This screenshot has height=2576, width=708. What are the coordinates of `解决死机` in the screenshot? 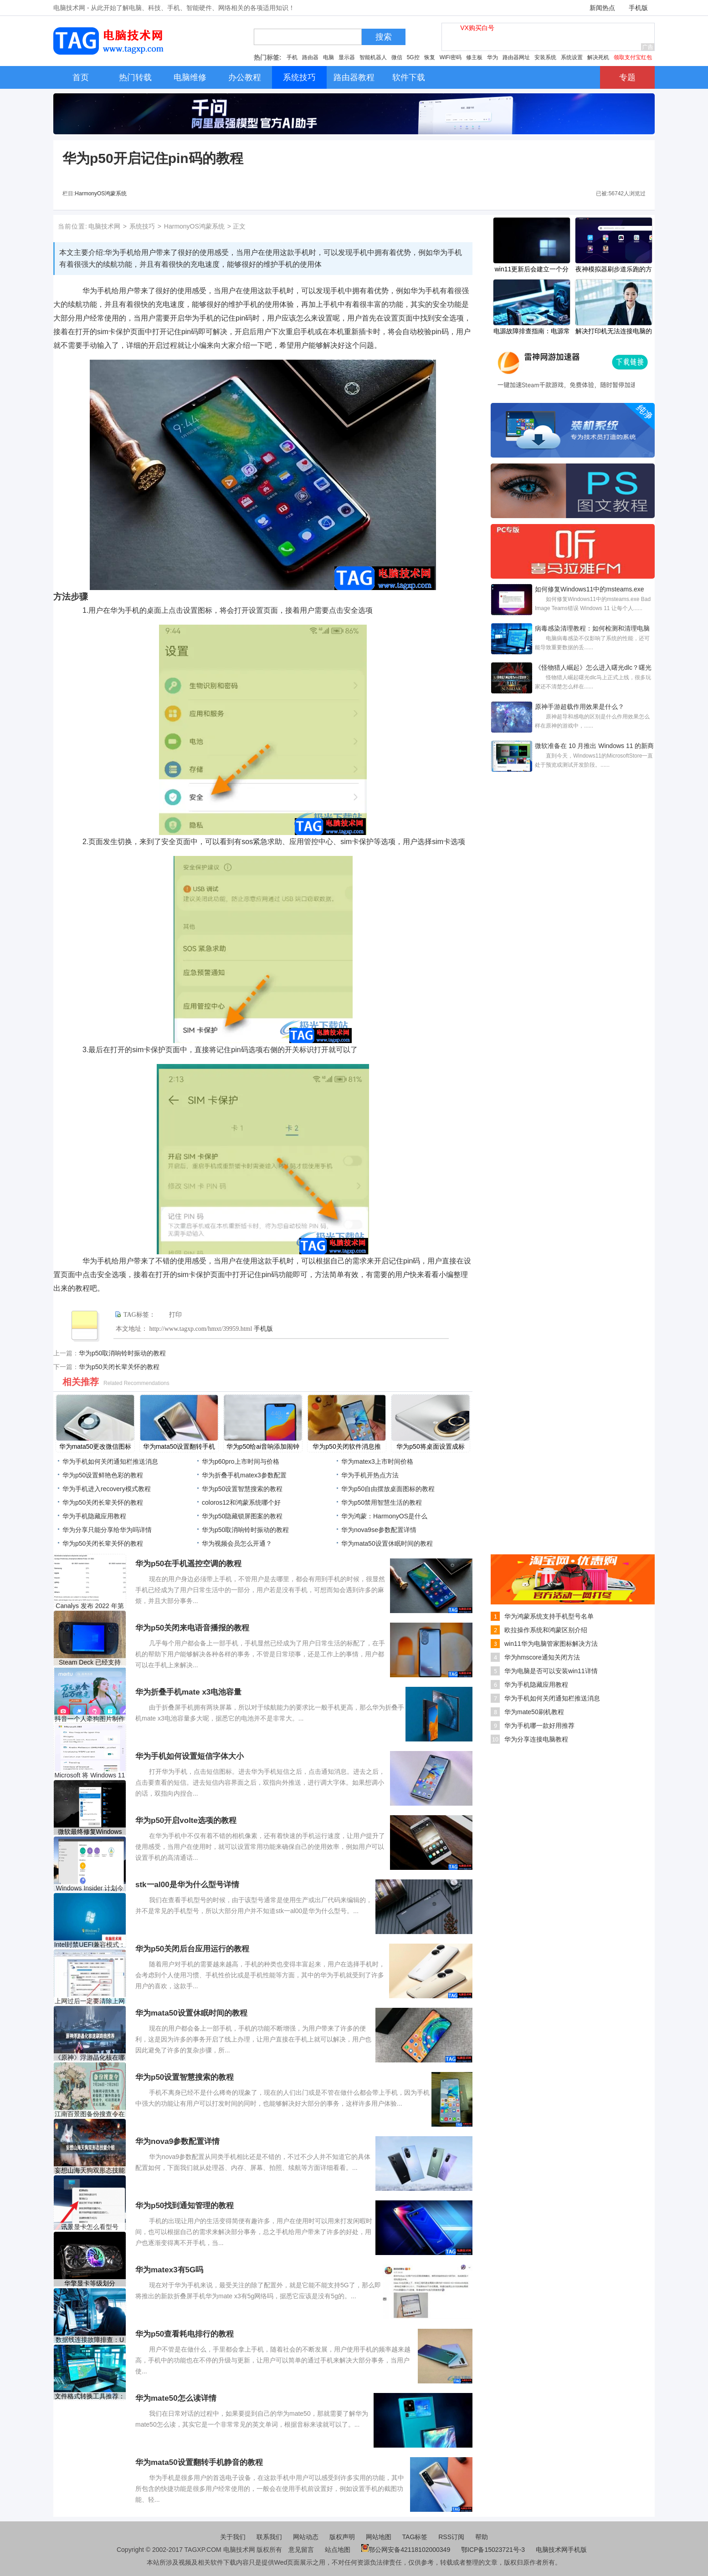 It's located at (598, 57).